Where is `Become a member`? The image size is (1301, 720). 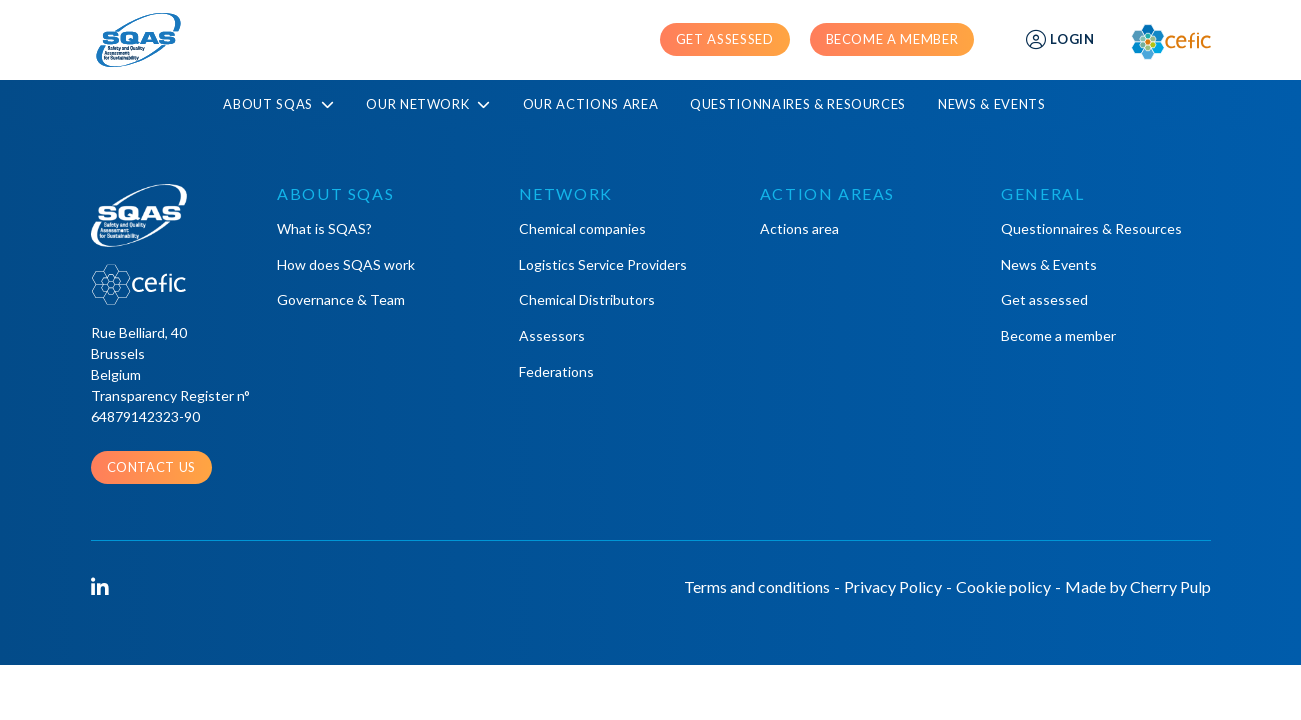
Become a member is located at coordinates (892, 39).